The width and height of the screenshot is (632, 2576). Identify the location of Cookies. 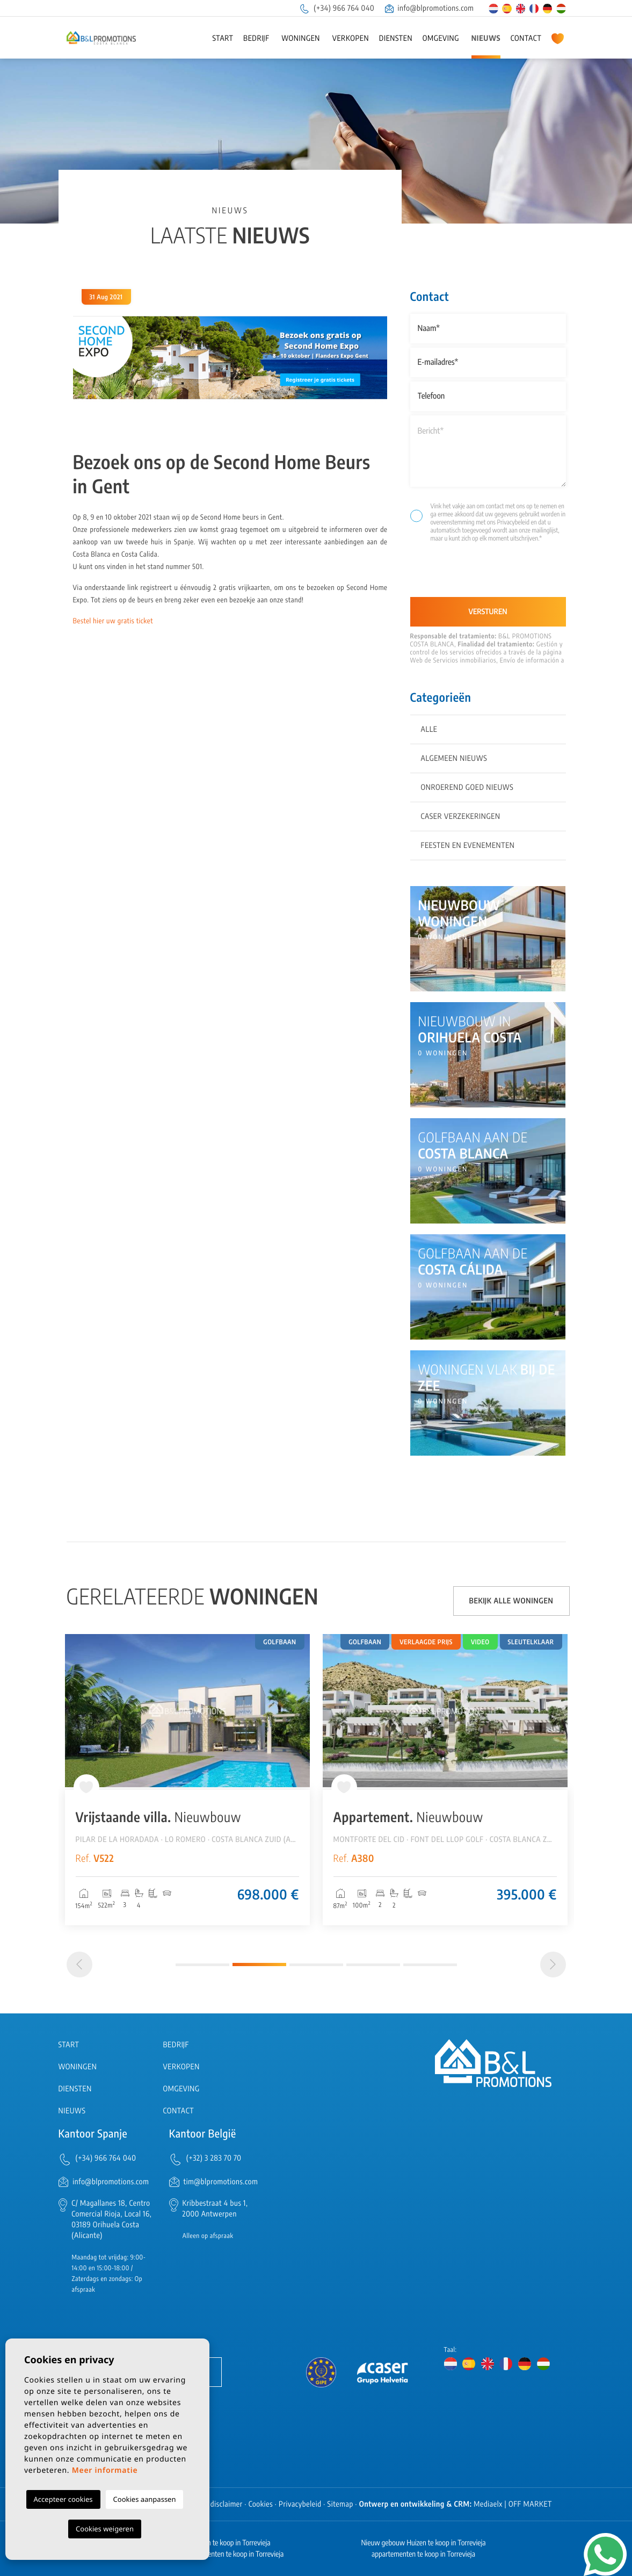
(261, 2504).